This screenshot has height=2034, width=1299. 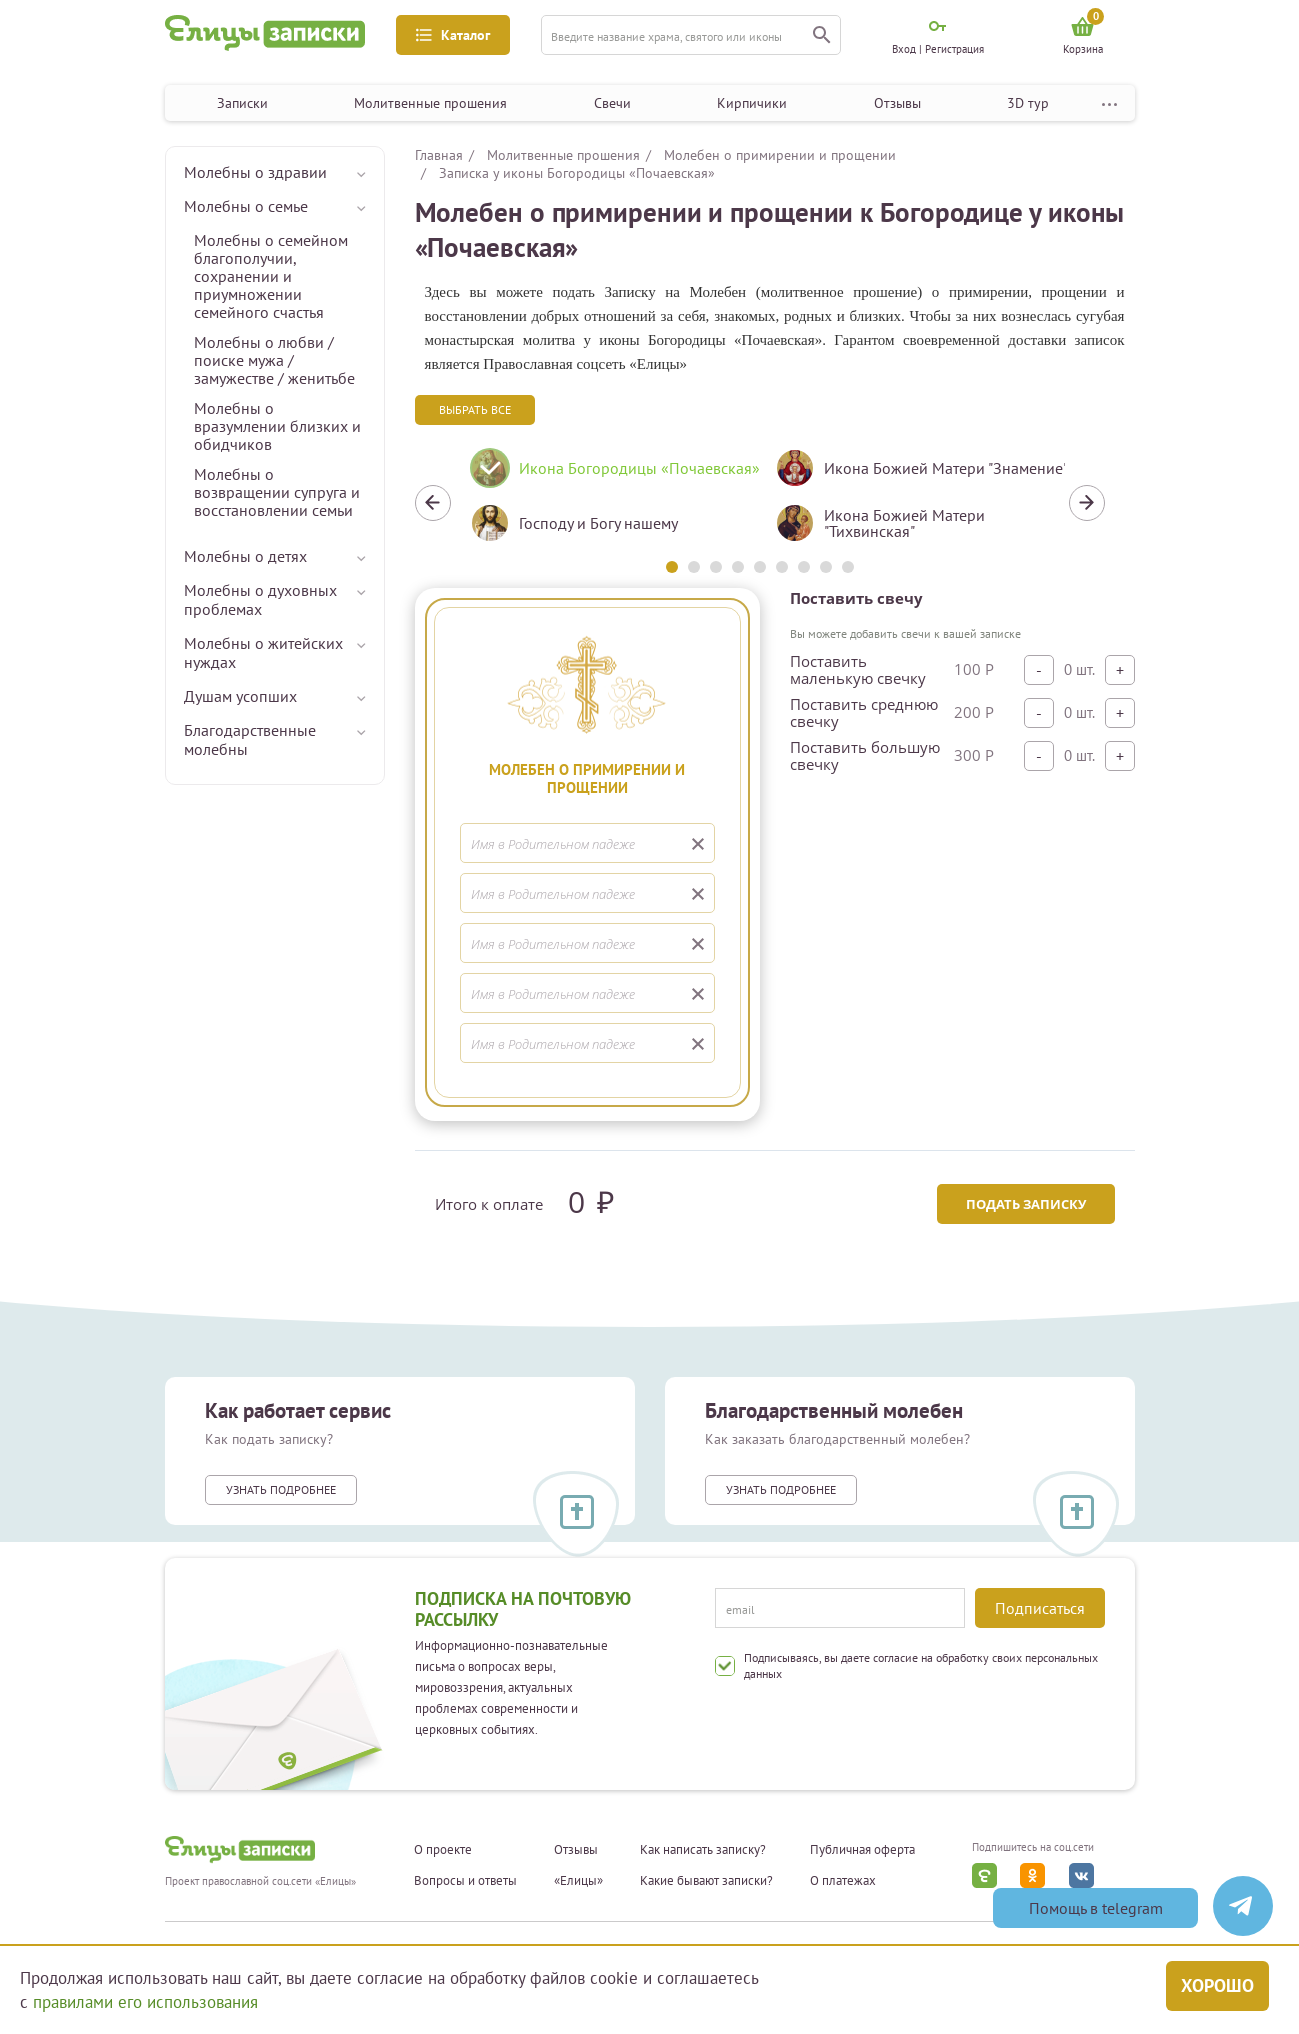 I want to click on Главная, so click(x=439, y=155).